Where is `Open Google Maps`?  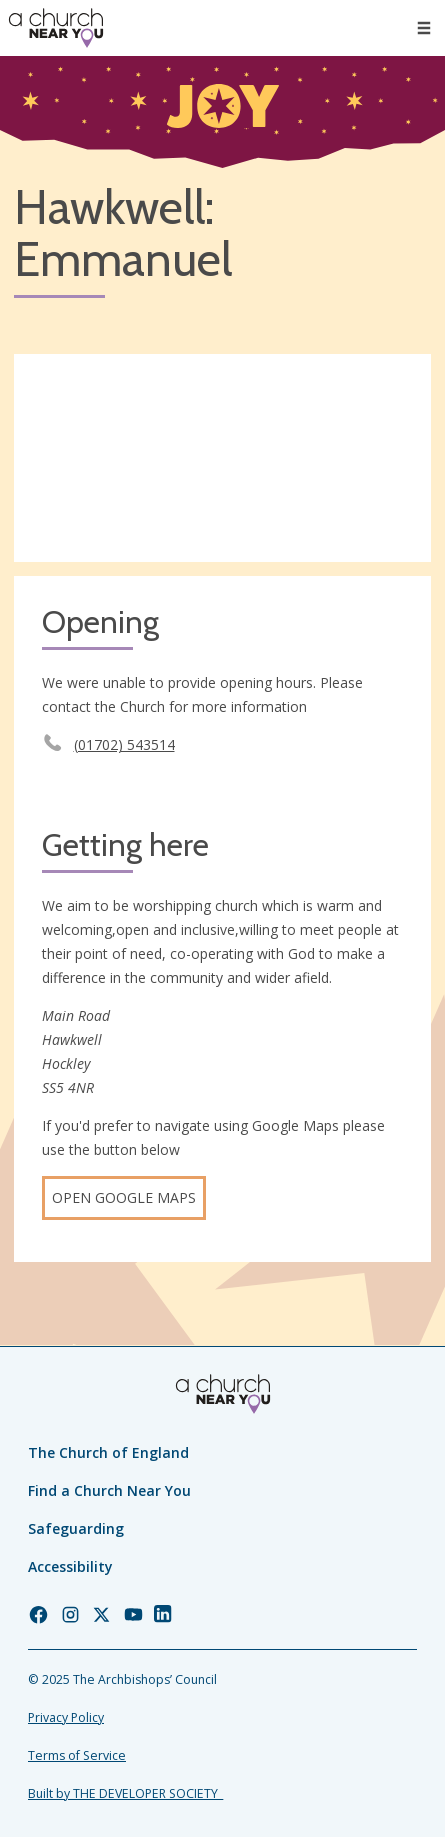
Open Google Maps is located at coordinates (124, 1197).